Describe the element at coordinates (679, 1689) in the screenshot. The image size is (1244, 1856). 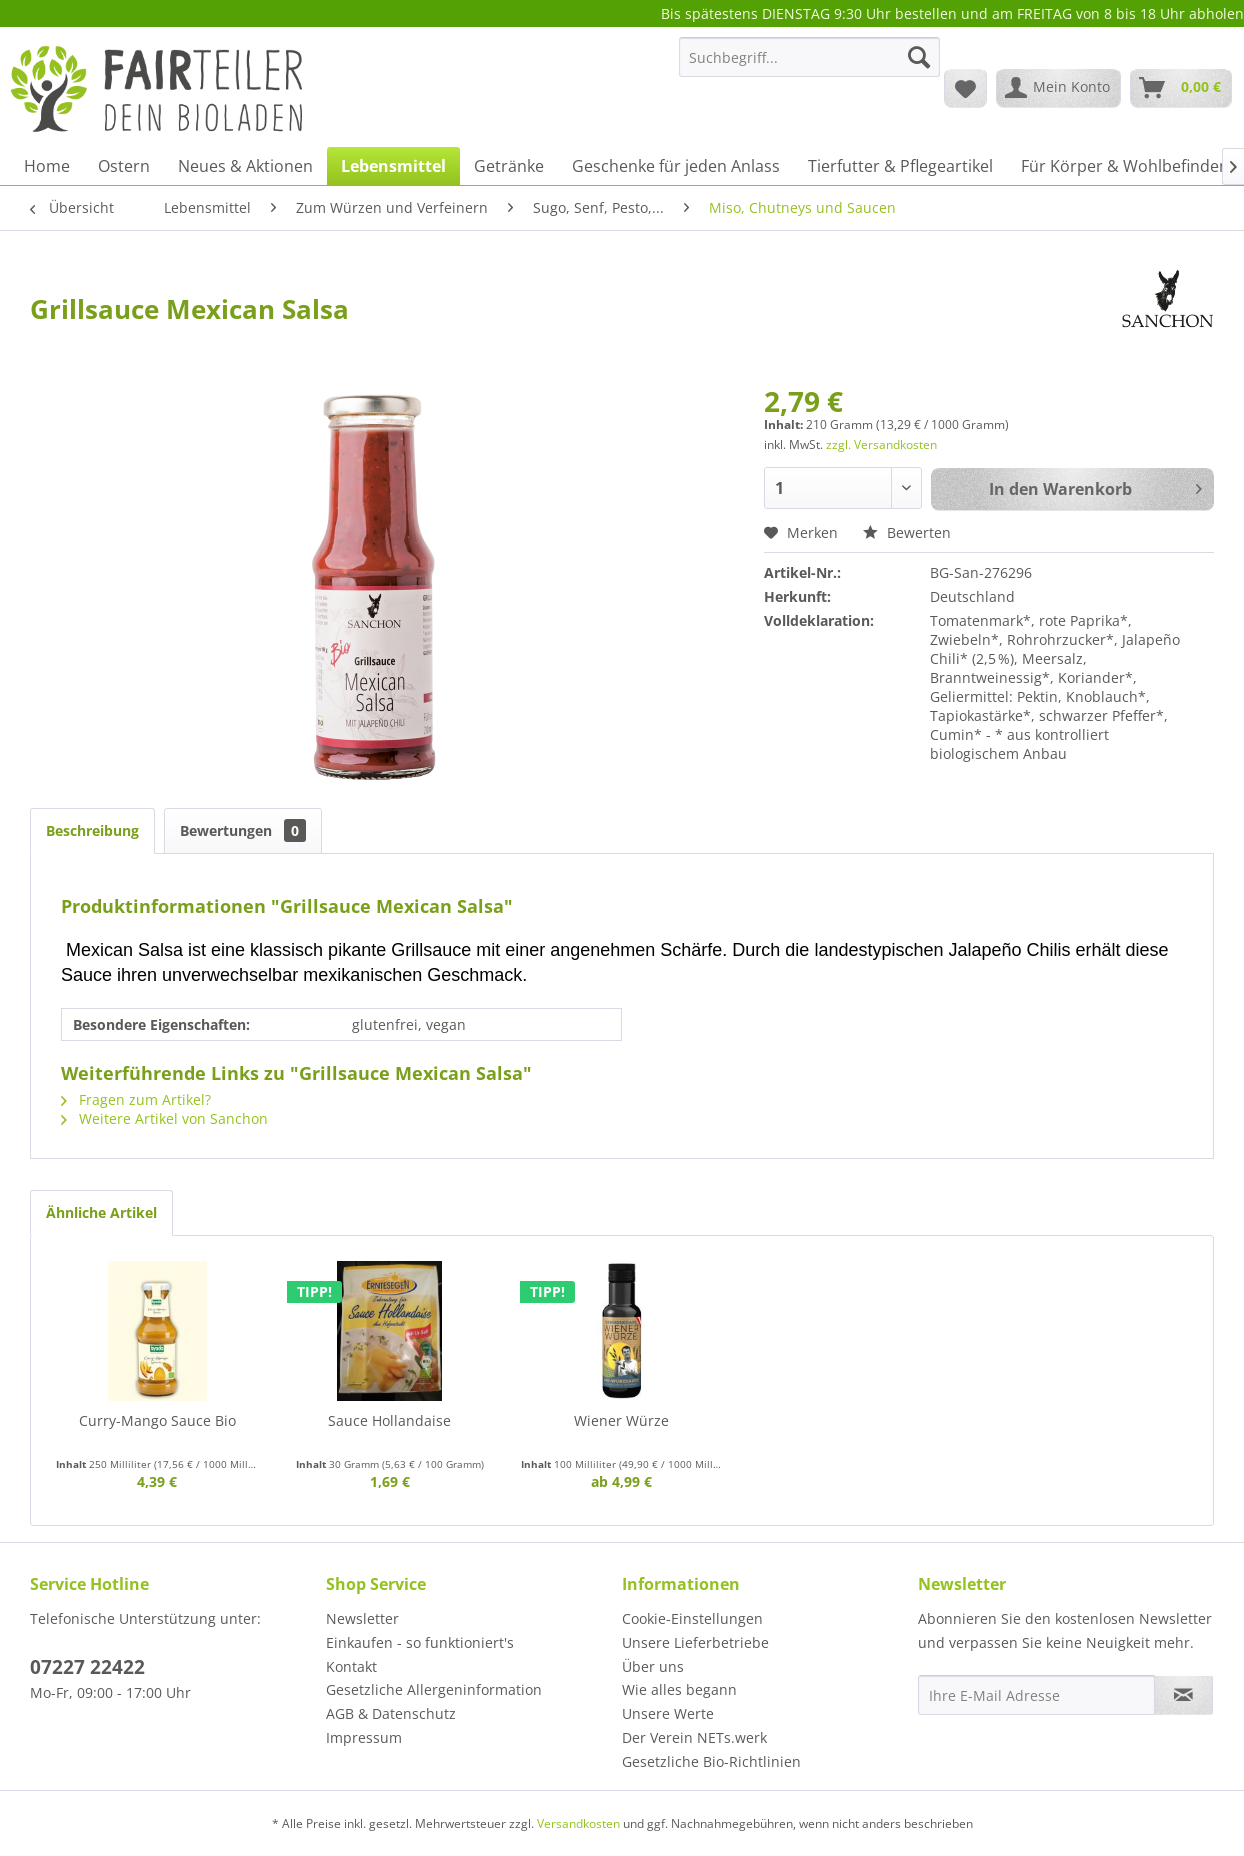
I see `Wie alles begann` at that location.